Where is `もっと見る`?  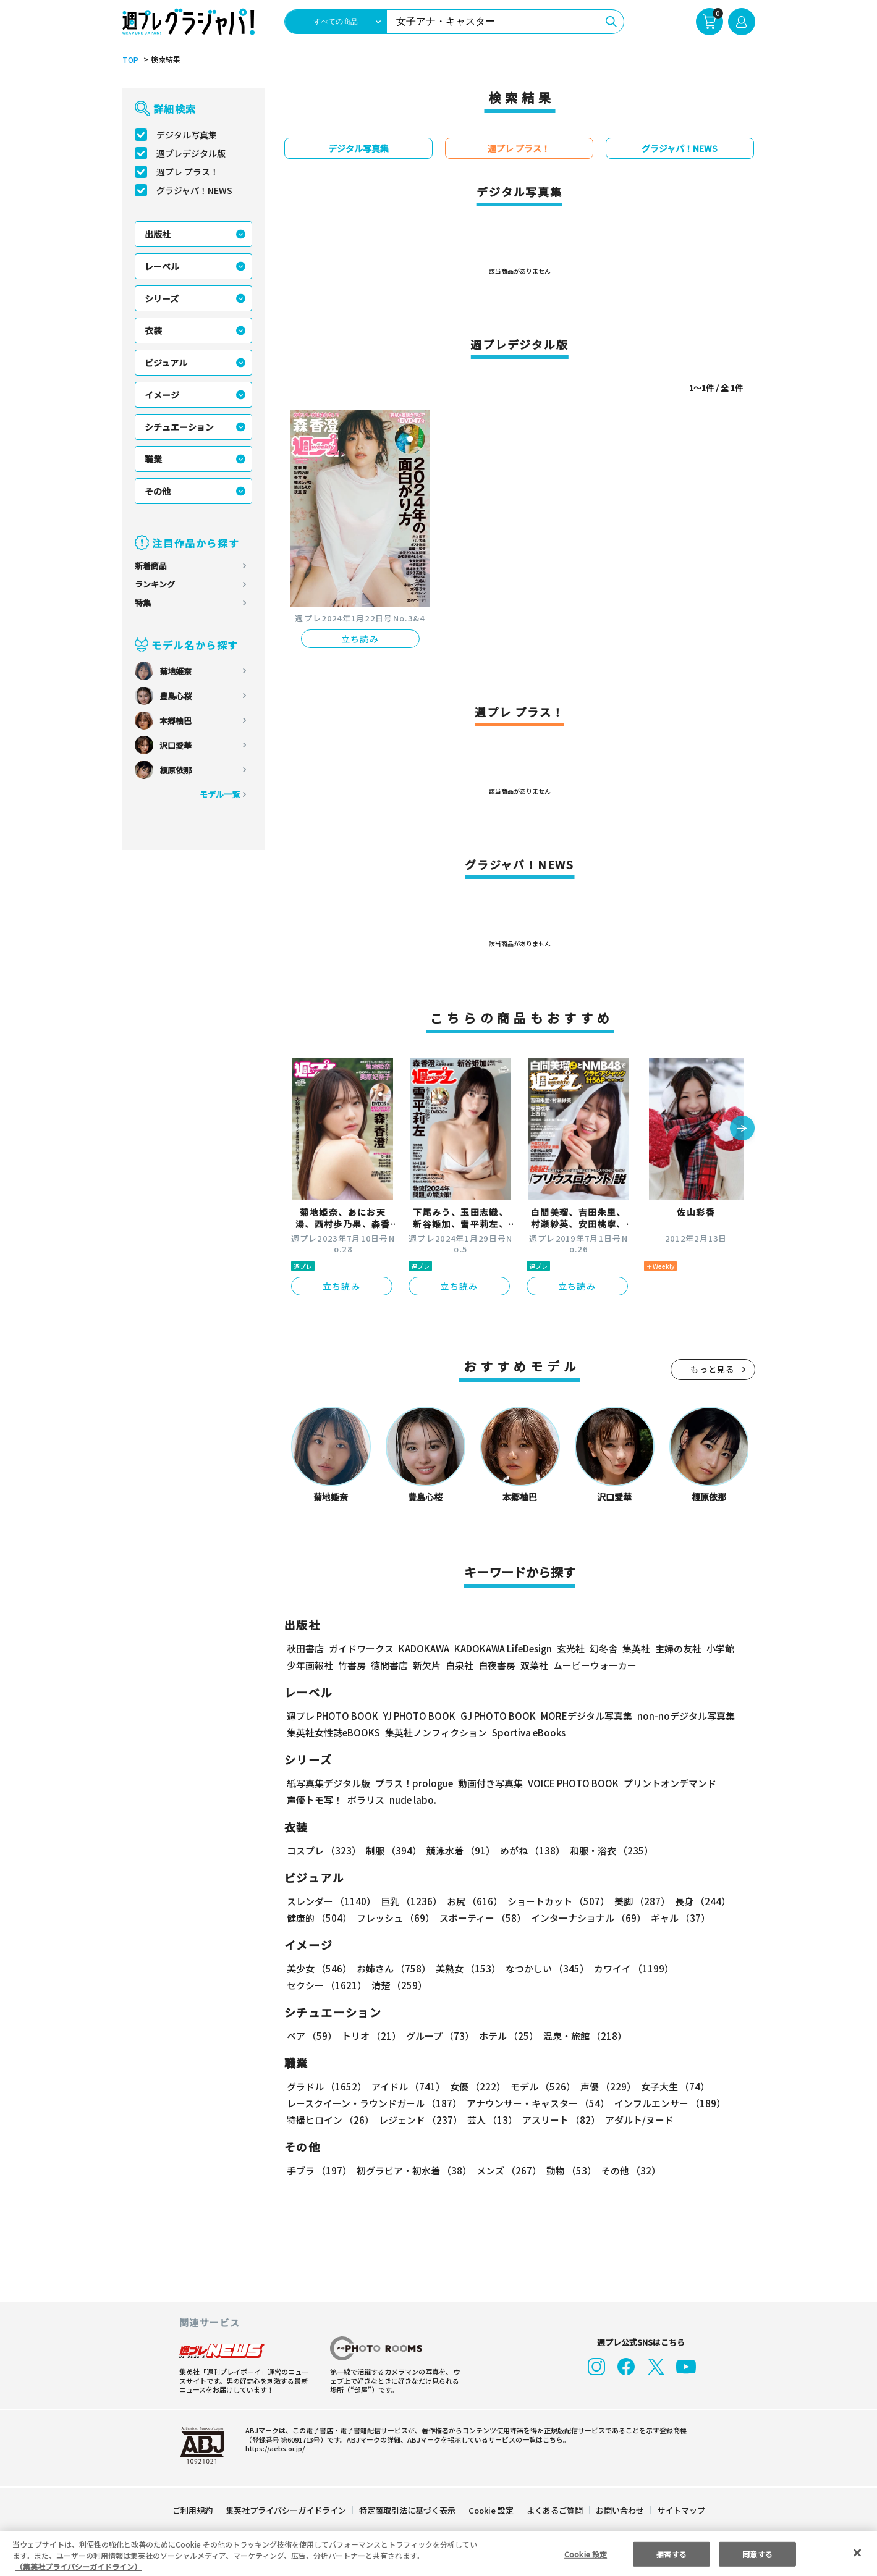
もっと見る is located at coordinates (712, 1369).